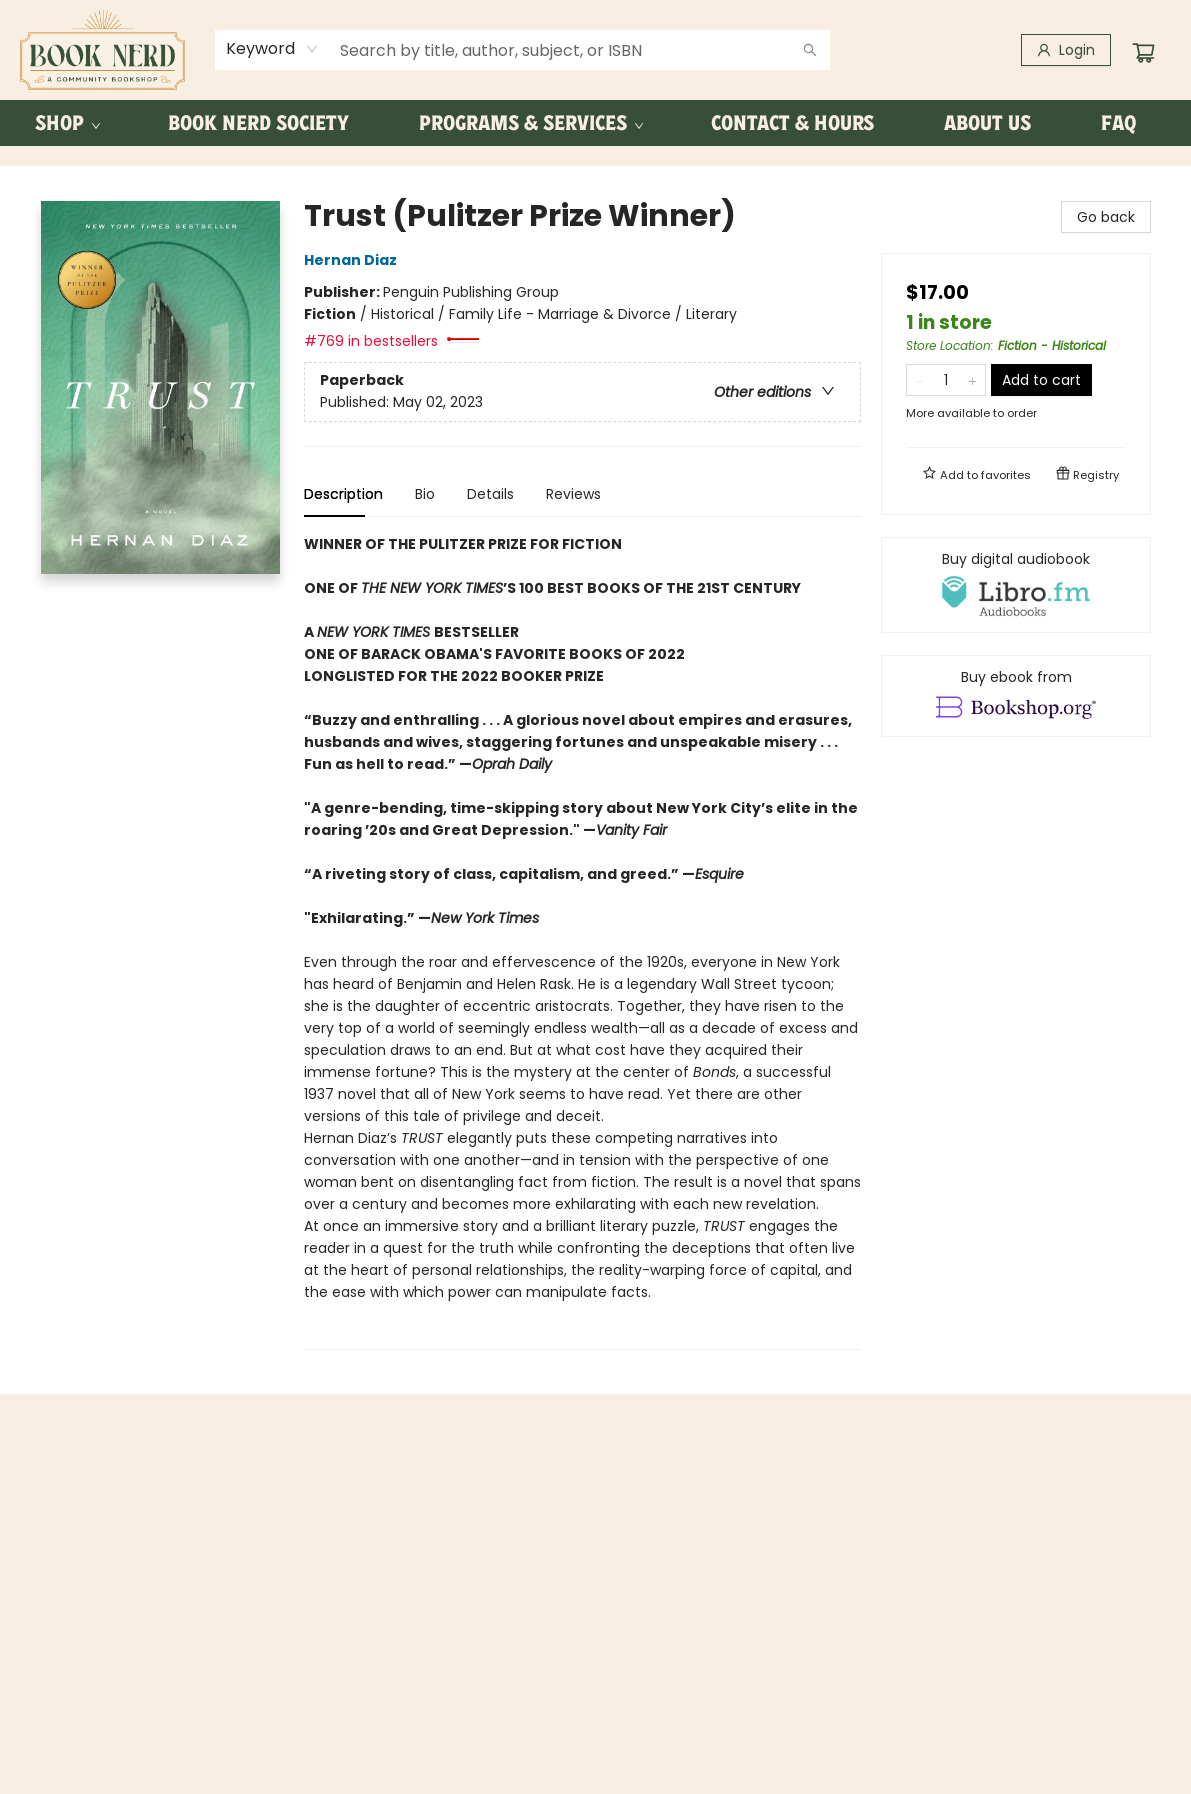  Describe the element at coordinates (1066, 50) in the screenshot. I see `[Login]` at that location.